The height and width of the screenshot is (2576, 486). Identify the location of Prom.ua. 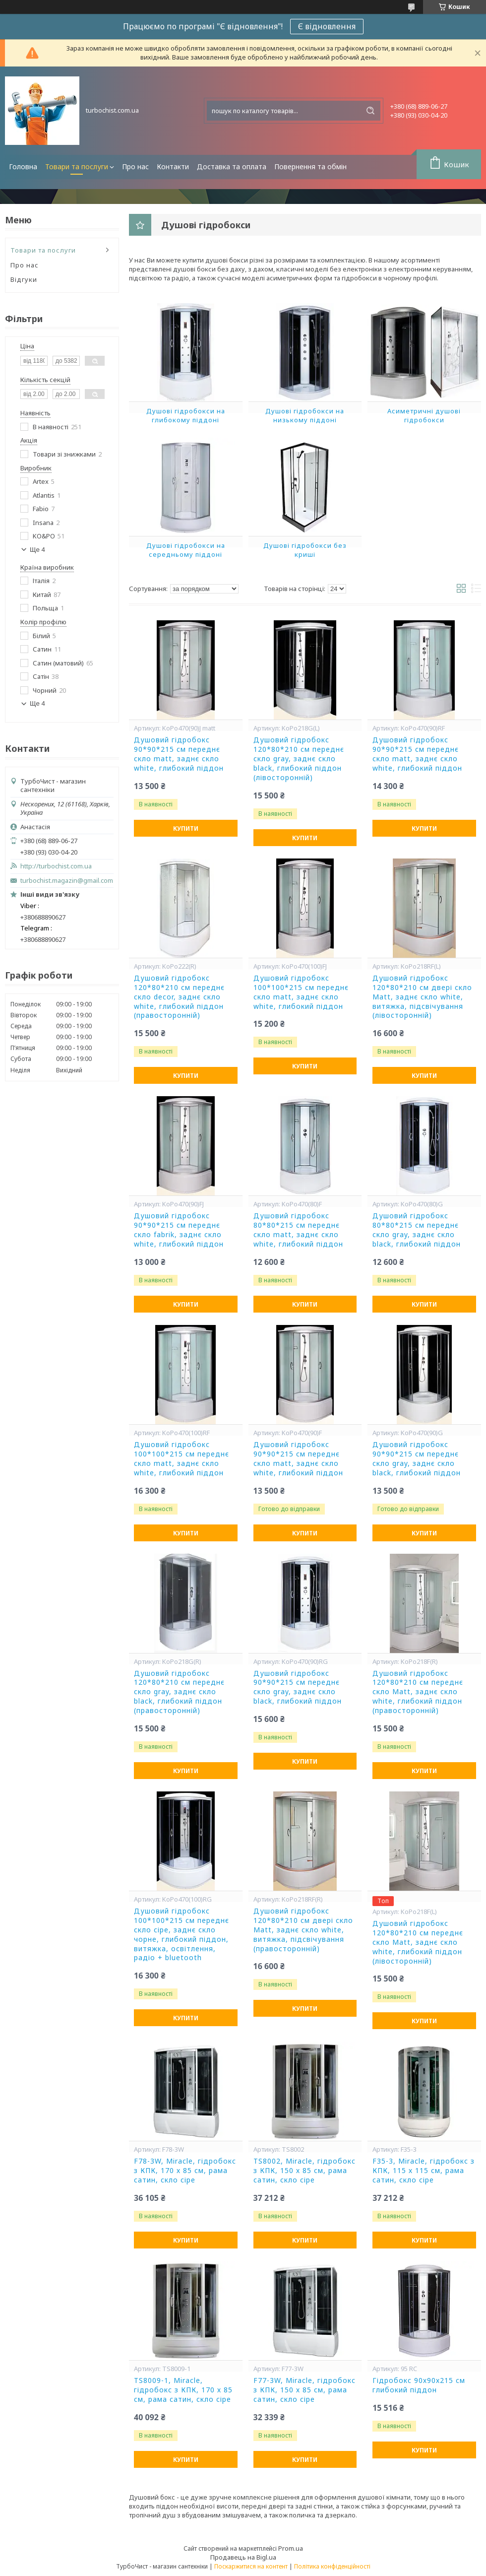
(290, 2548).